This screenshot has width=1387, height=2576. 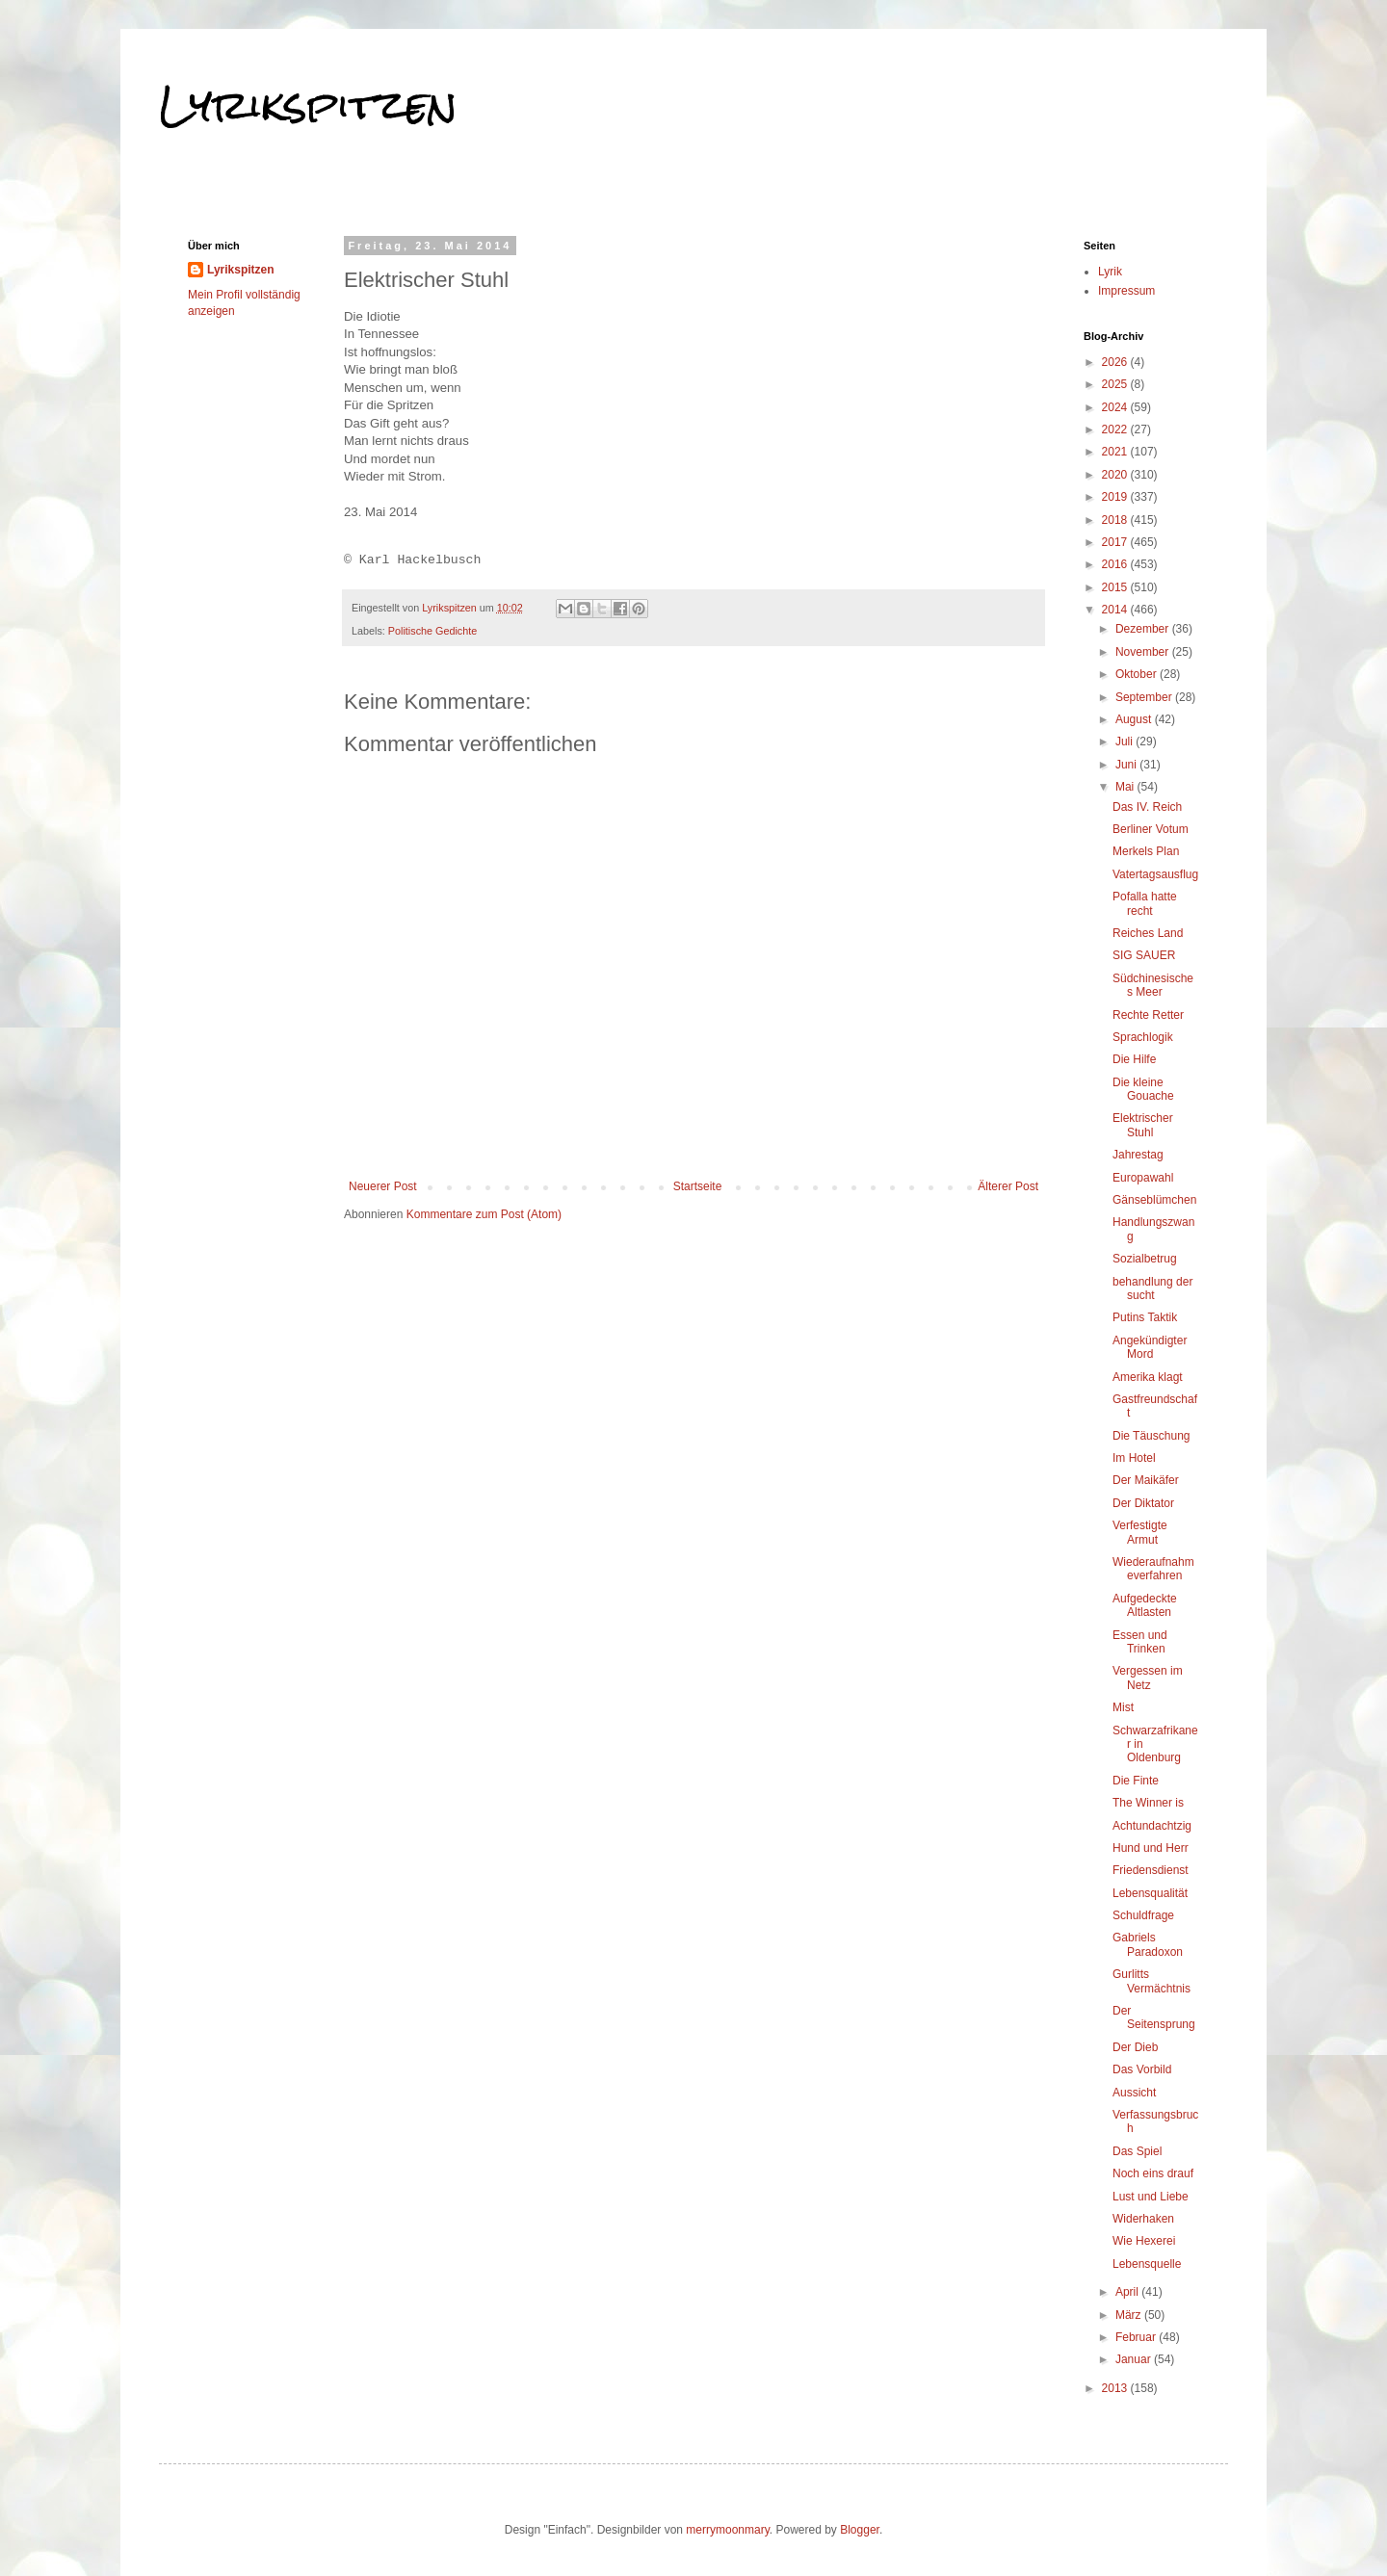 I want to click on Impressum, so click(x=1126, y=291).